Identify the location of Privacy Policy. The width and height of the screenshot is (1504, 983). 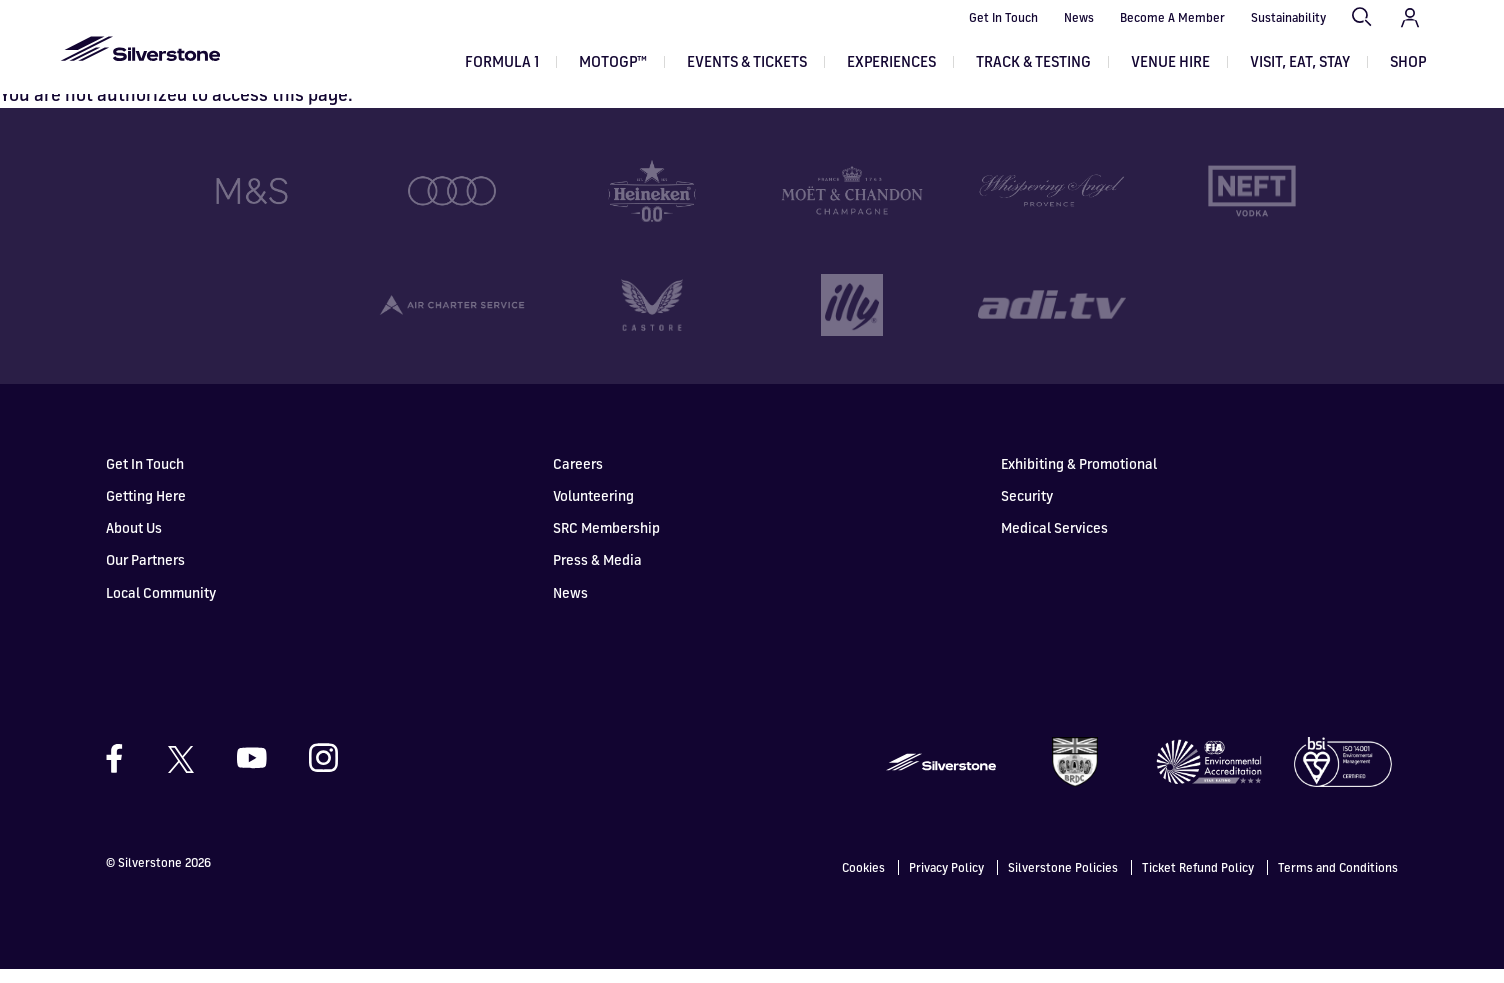
(946, 881).